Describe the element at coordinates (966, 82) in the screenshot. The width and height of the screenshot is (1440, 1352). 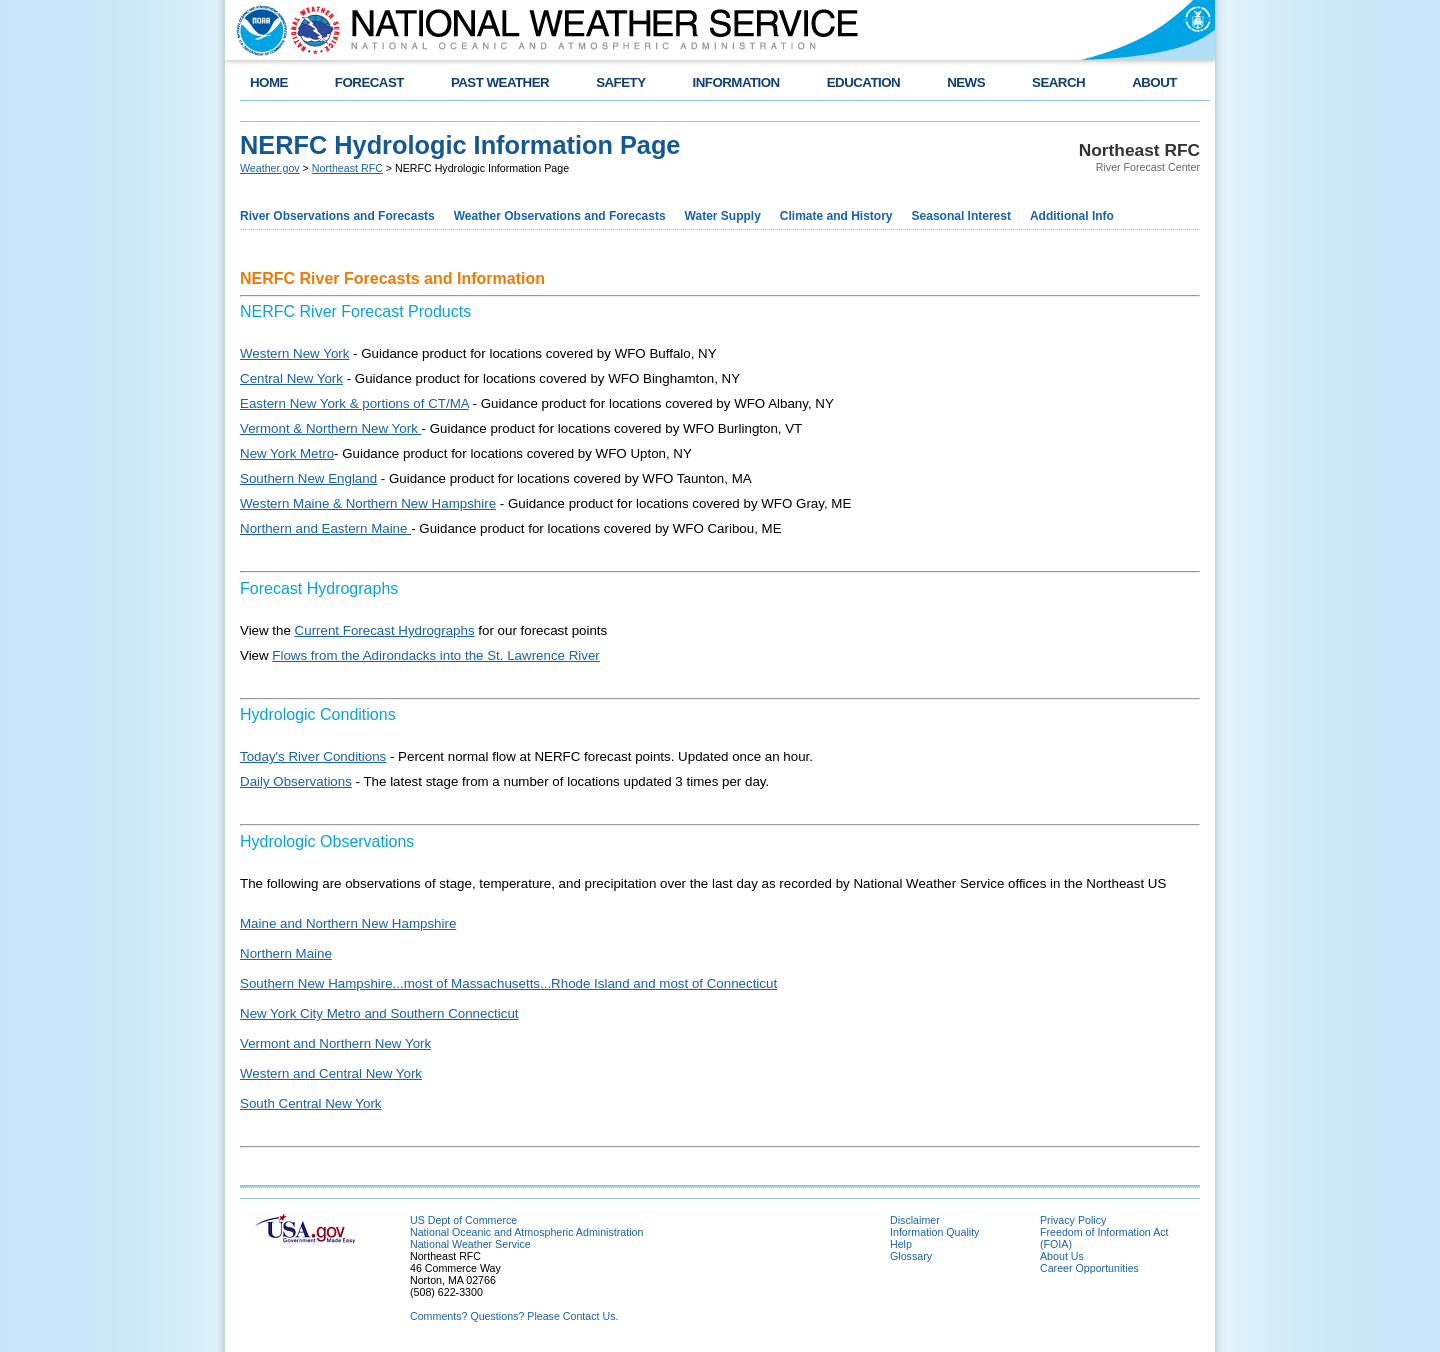
I see `NEWS` at that location.